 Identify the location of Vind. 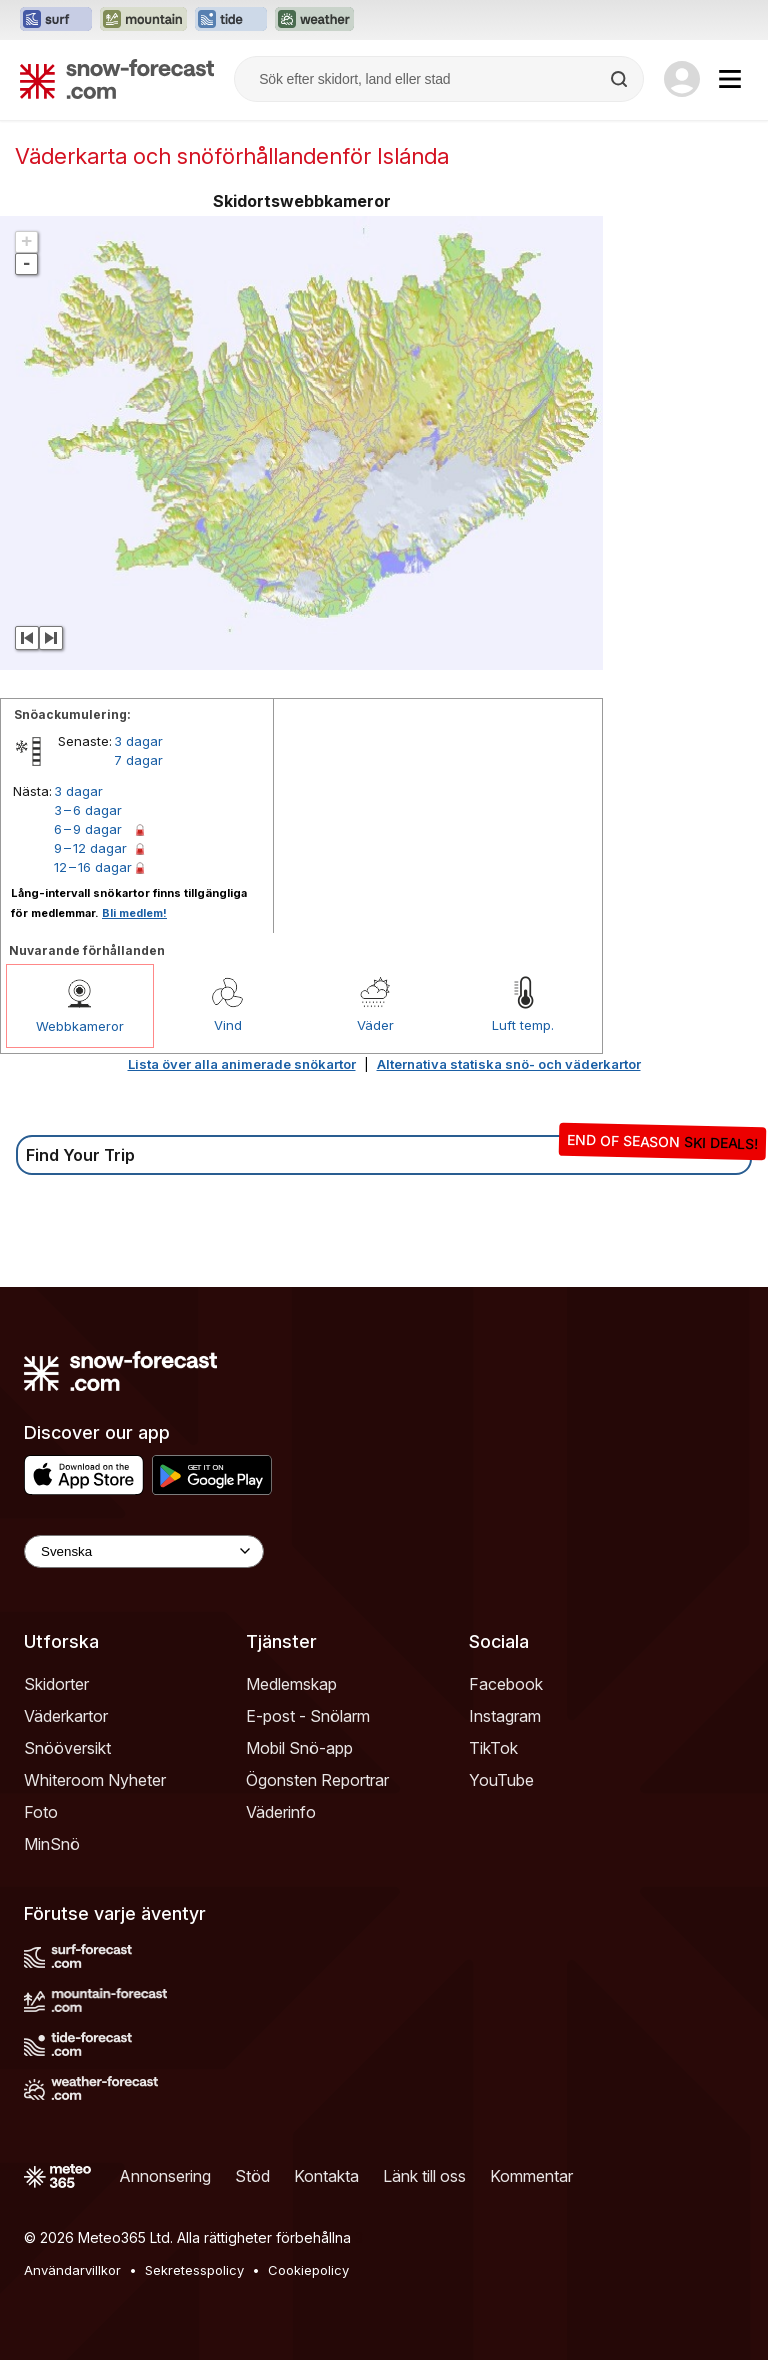
(228, 1025).